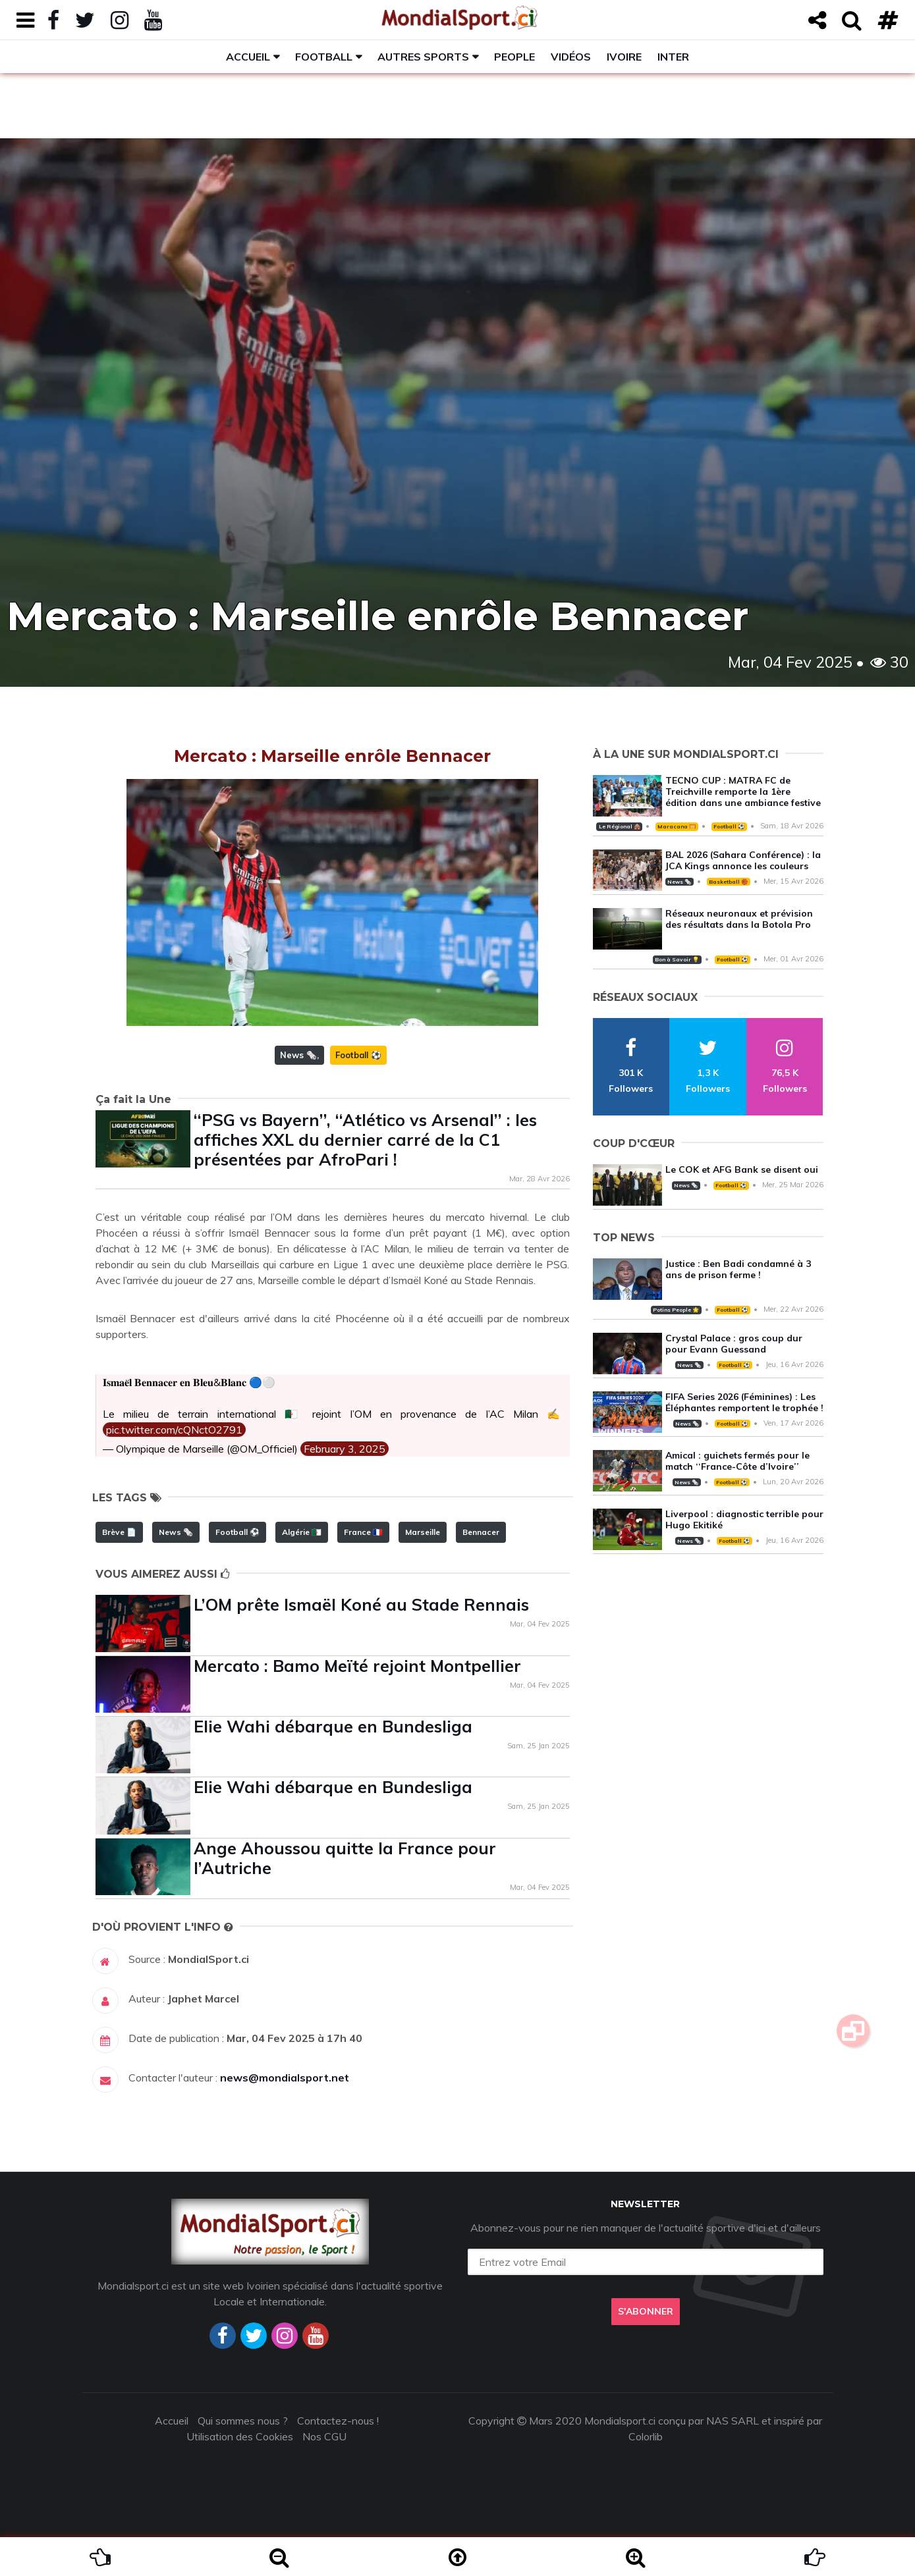 The image size is (915, 2576). What do you see at coordinates (741, 1169) in the screenshot?
I see `Le COK et AFG Bank se disent oui` at bounding box center [741, 1169].